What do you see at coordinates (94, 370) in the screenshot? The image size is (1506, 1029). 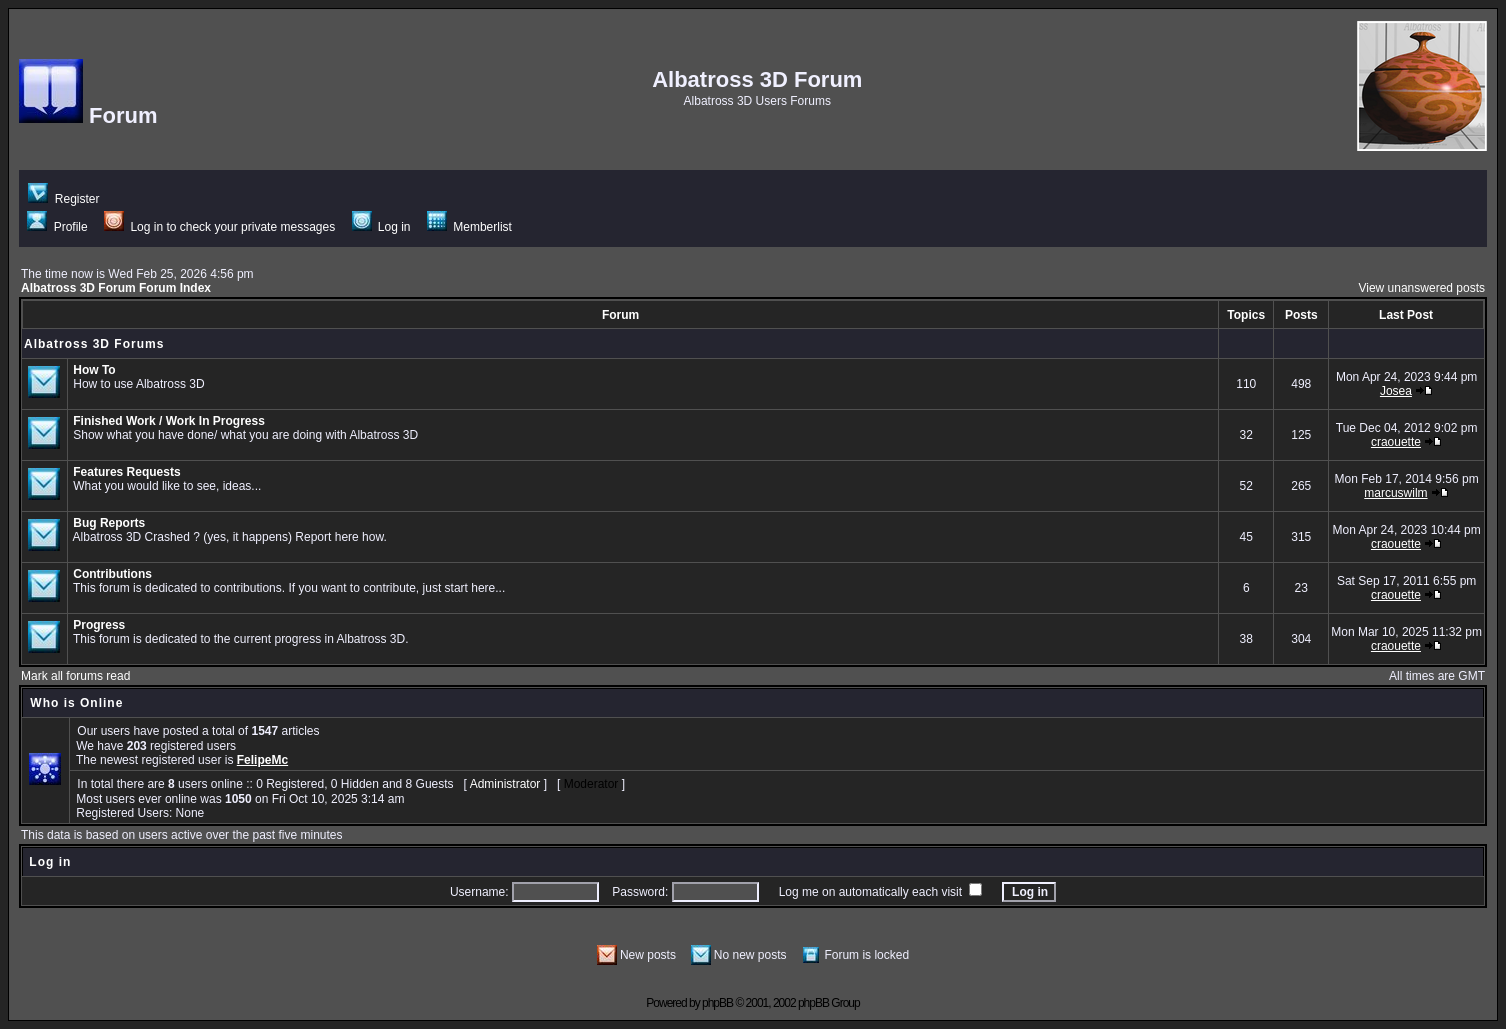 I see `How To` at bounding box center [94, 370].